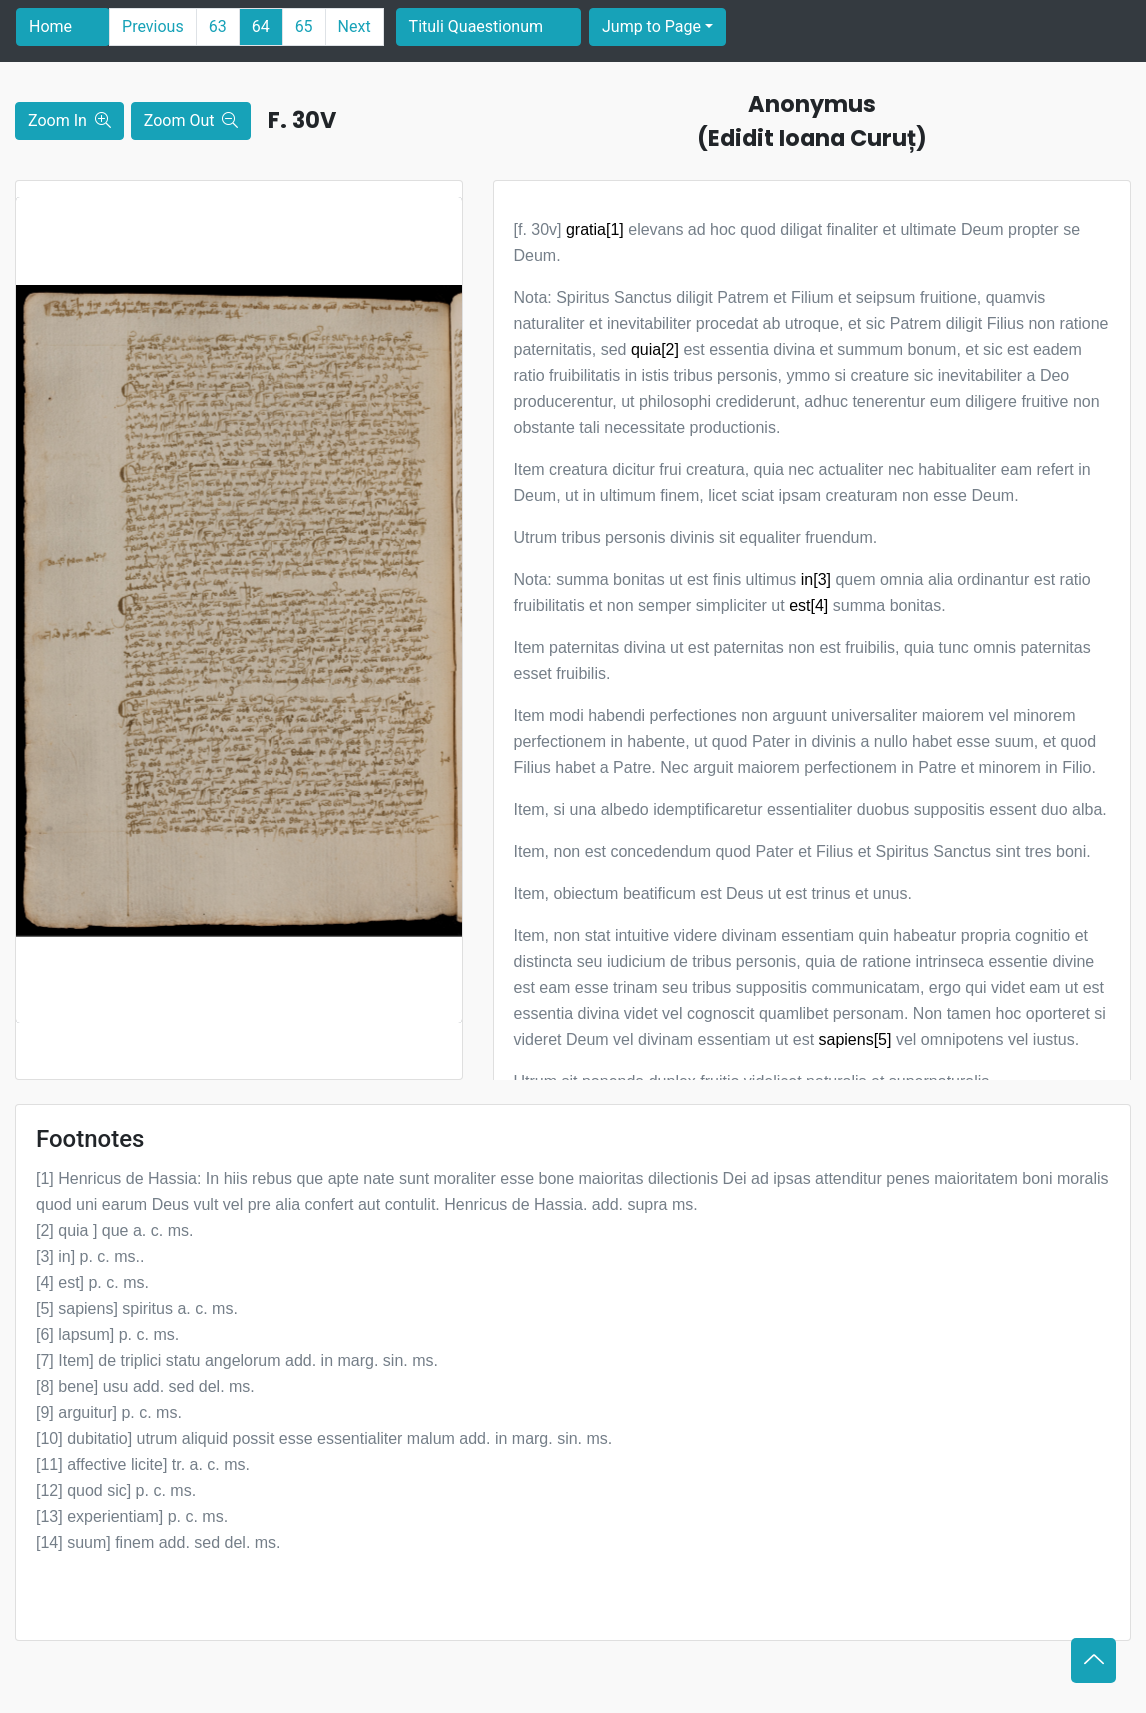  Describe the element at coordinates (816, 579) in the screenshot. I see `in[3]` at that location.